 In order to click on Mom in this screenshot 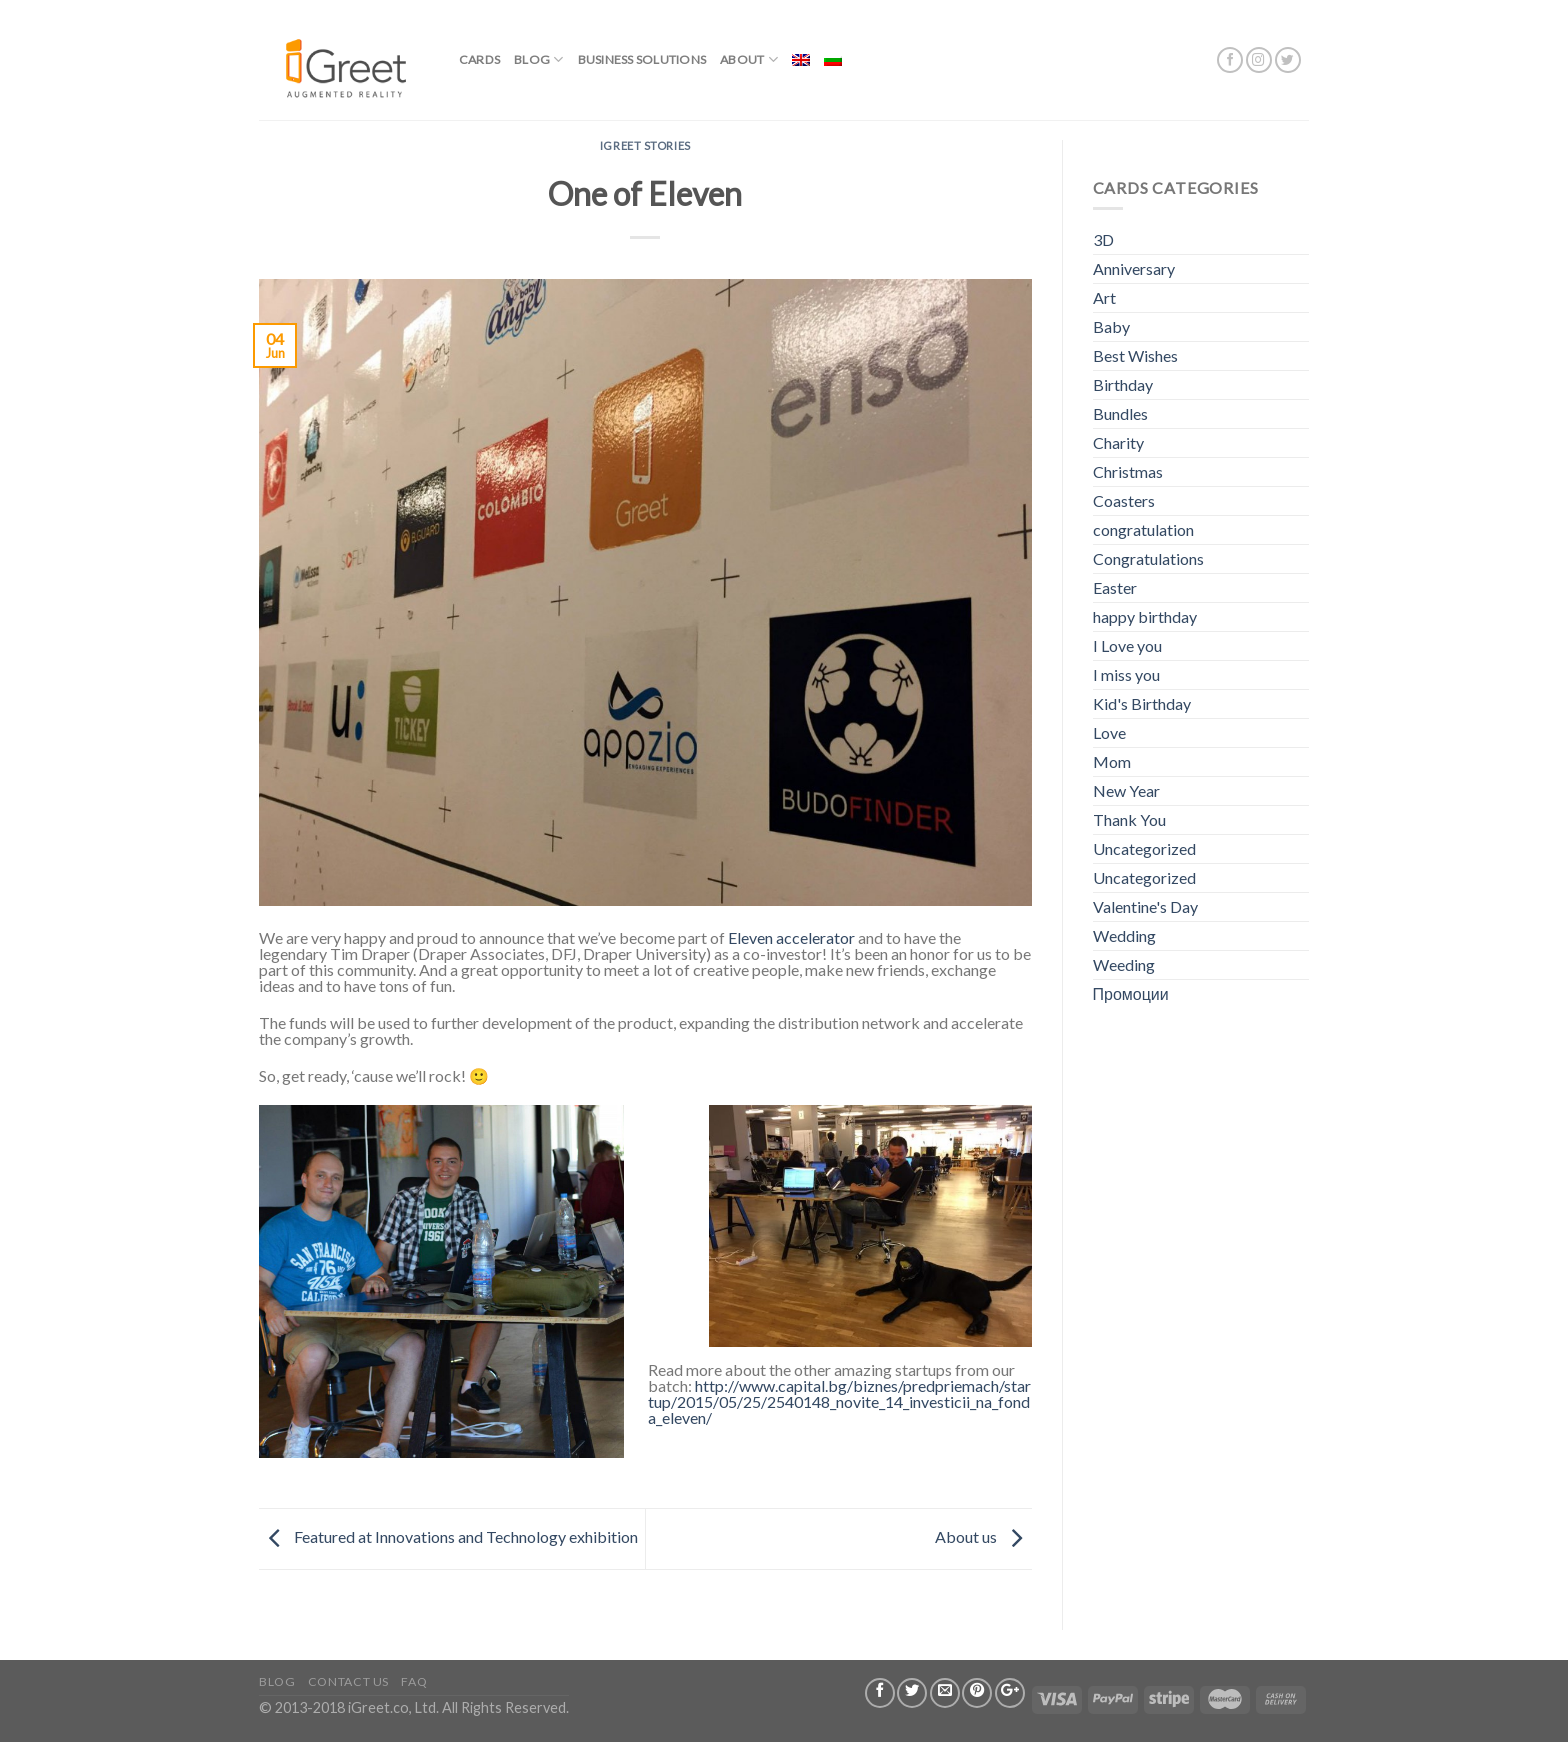, I will do `click(1112, 761)`.